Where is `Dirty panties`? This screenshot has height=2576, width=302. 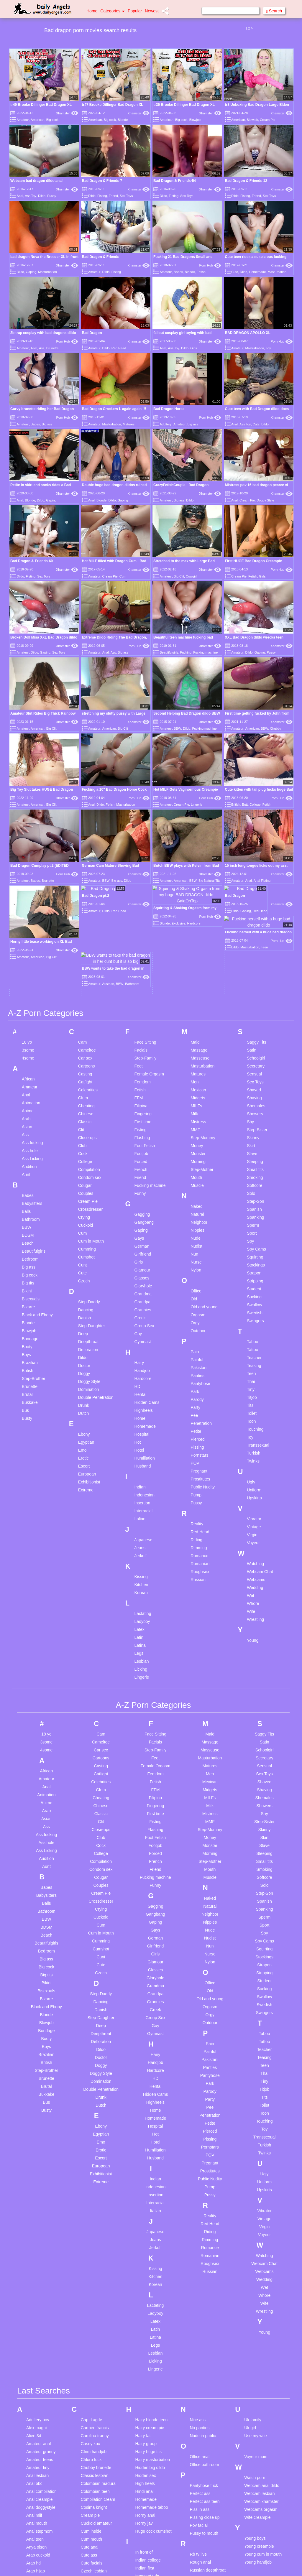
Dirty panties is located at coordinates (92, 2474).